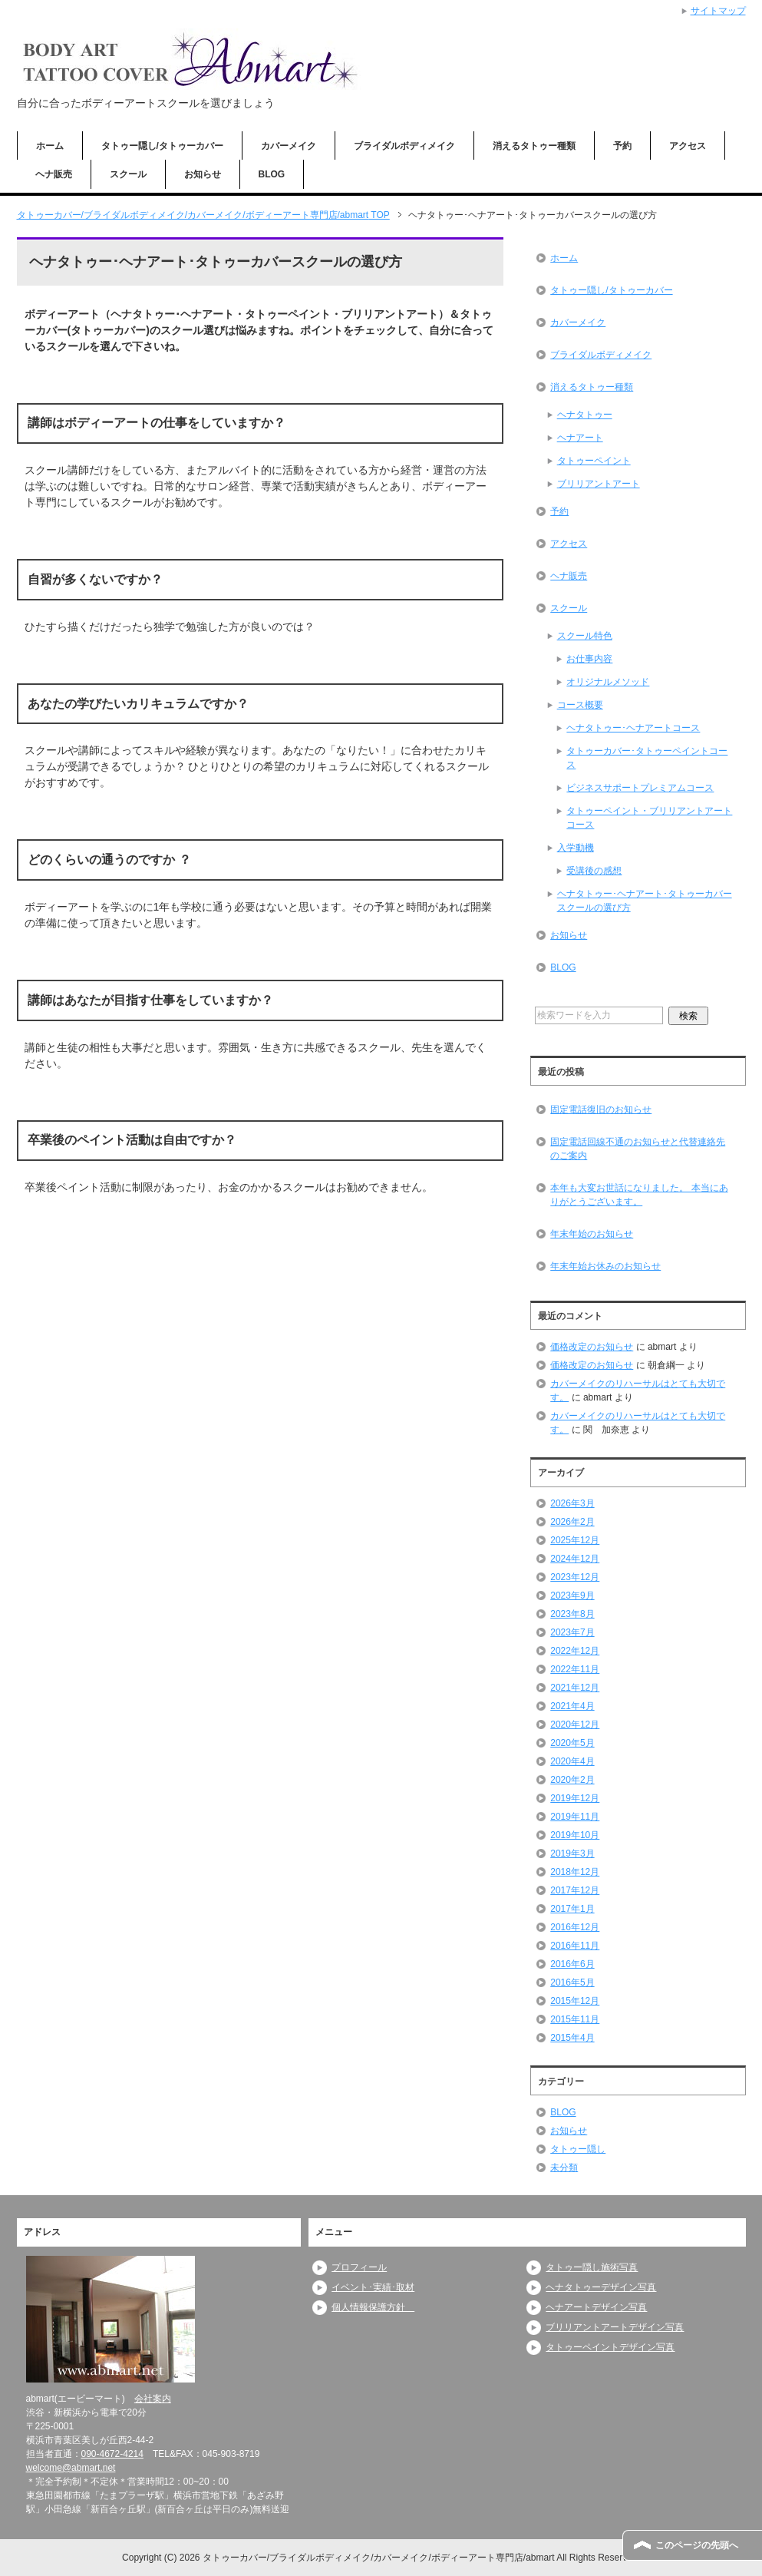 The width and height of the screenshot is (762, 2576). I want to click on プロフィール, so click(359, 2267).